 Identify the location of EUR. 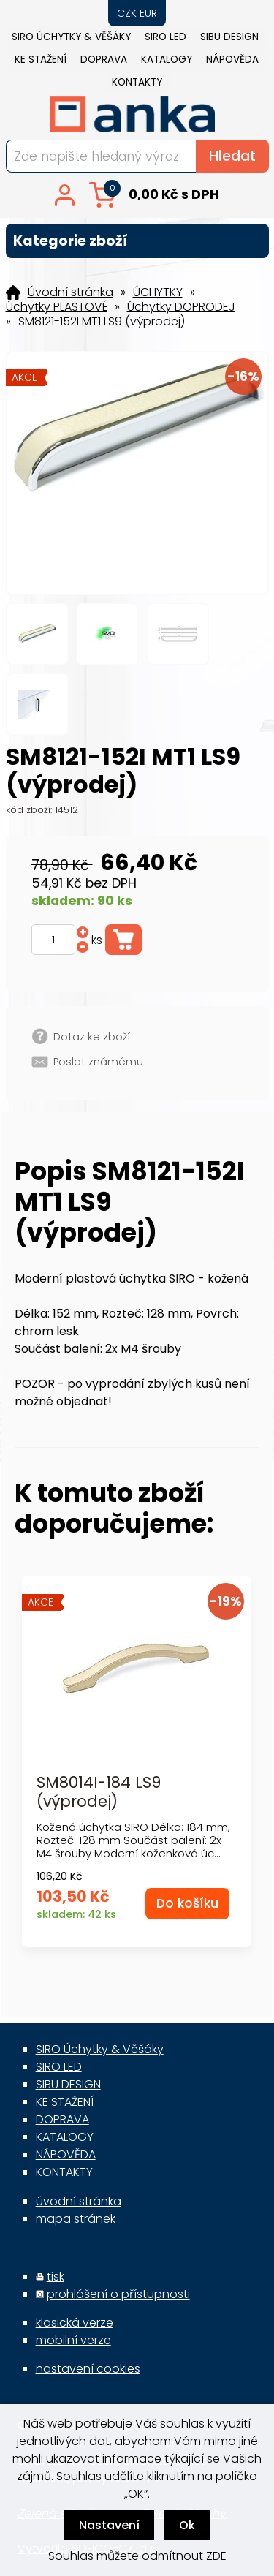
(148, 13).